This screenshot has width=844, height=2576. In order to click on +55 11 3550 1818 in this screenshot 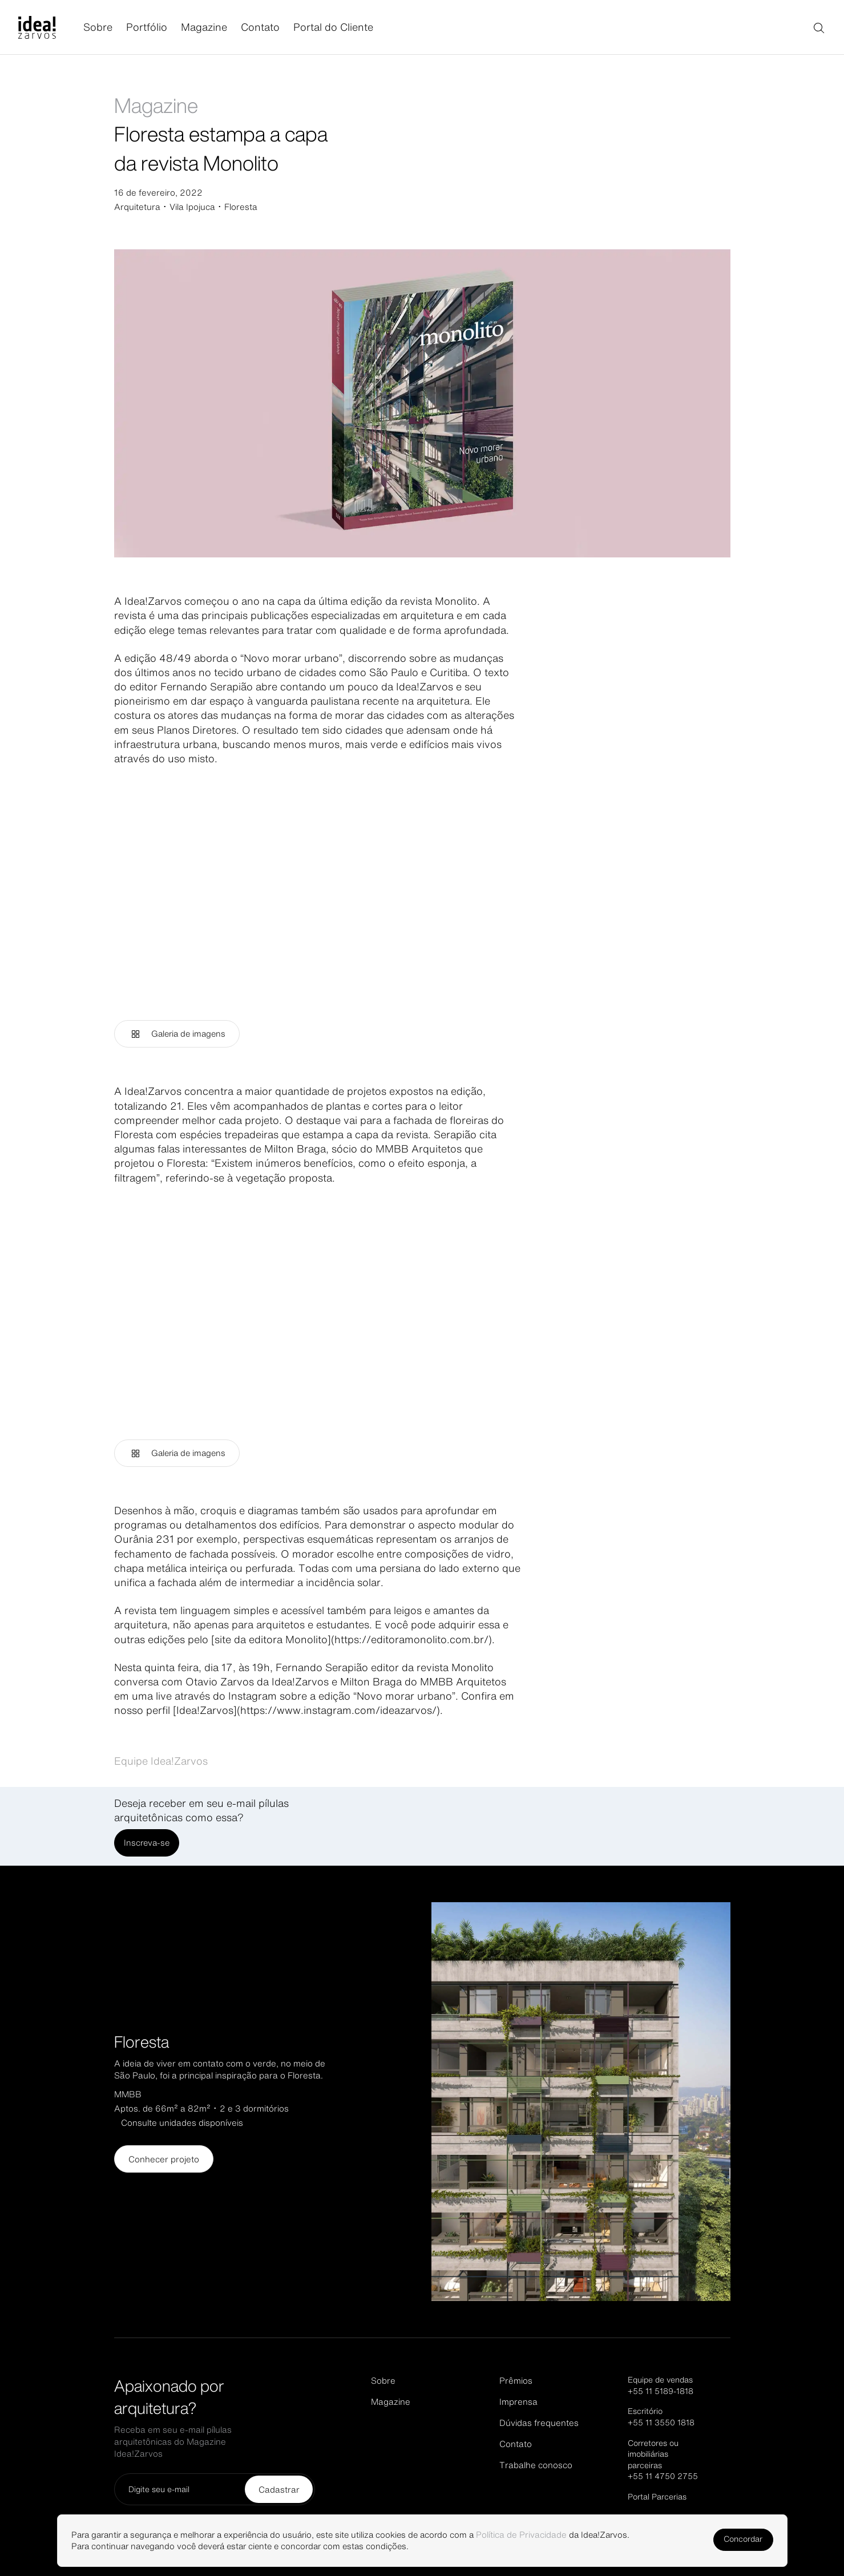, I will do `click(661, 2423)`.